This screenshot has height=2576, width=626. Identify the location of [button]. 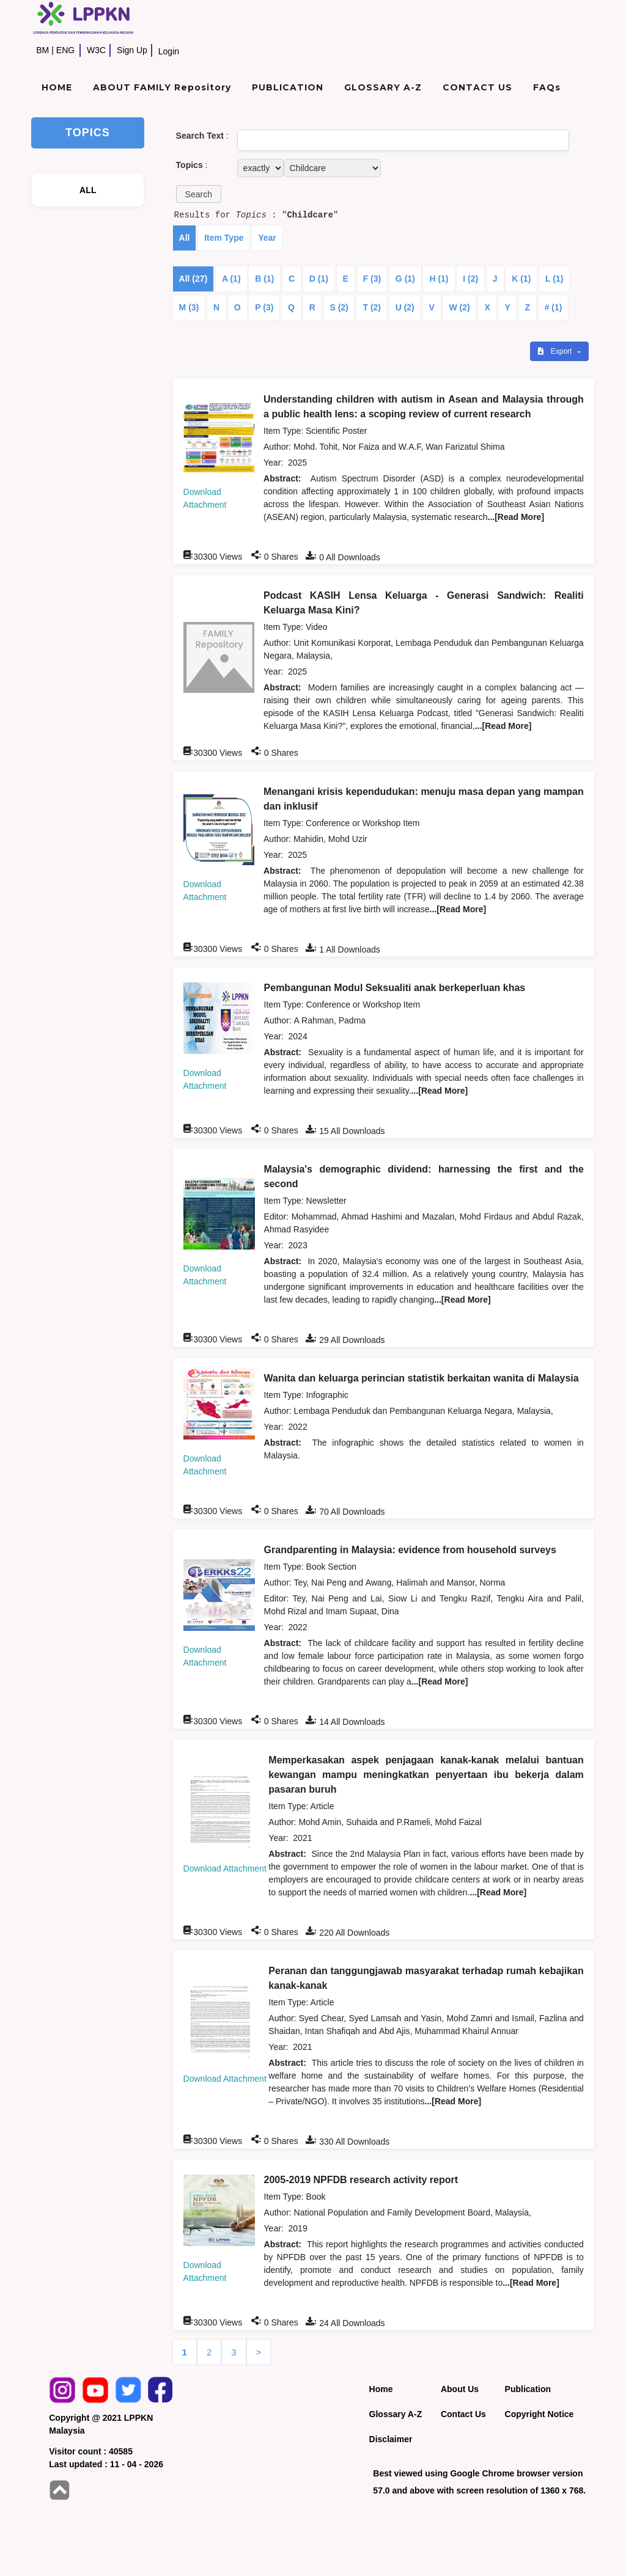
(198, 194).